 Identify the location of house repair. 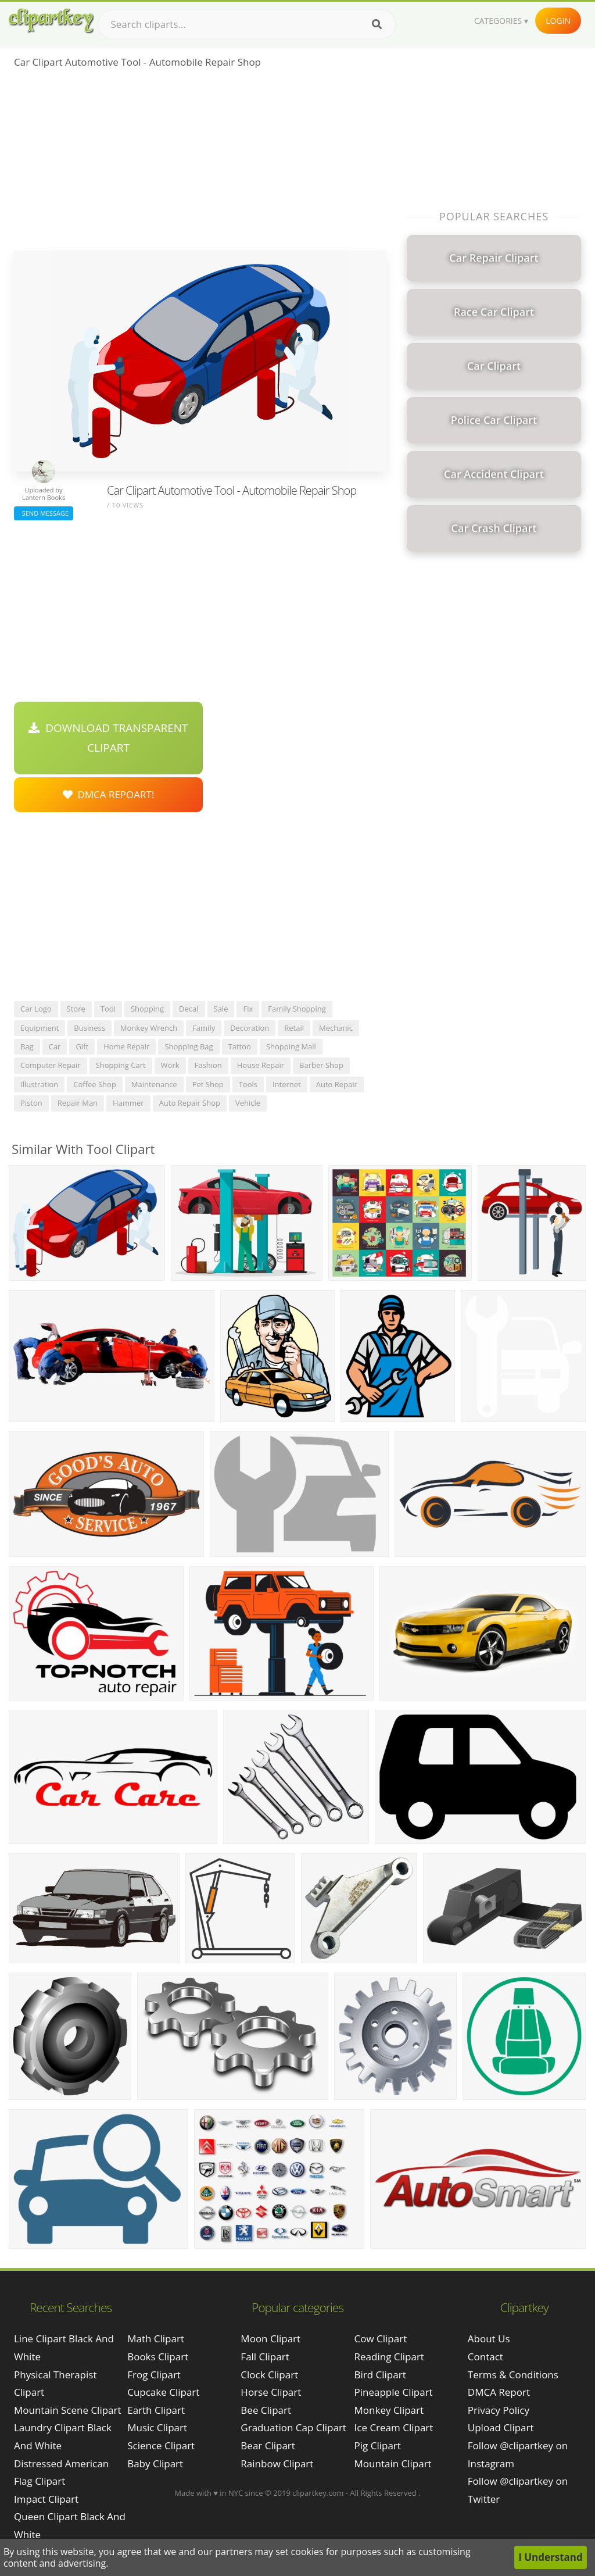
(260, 1065).